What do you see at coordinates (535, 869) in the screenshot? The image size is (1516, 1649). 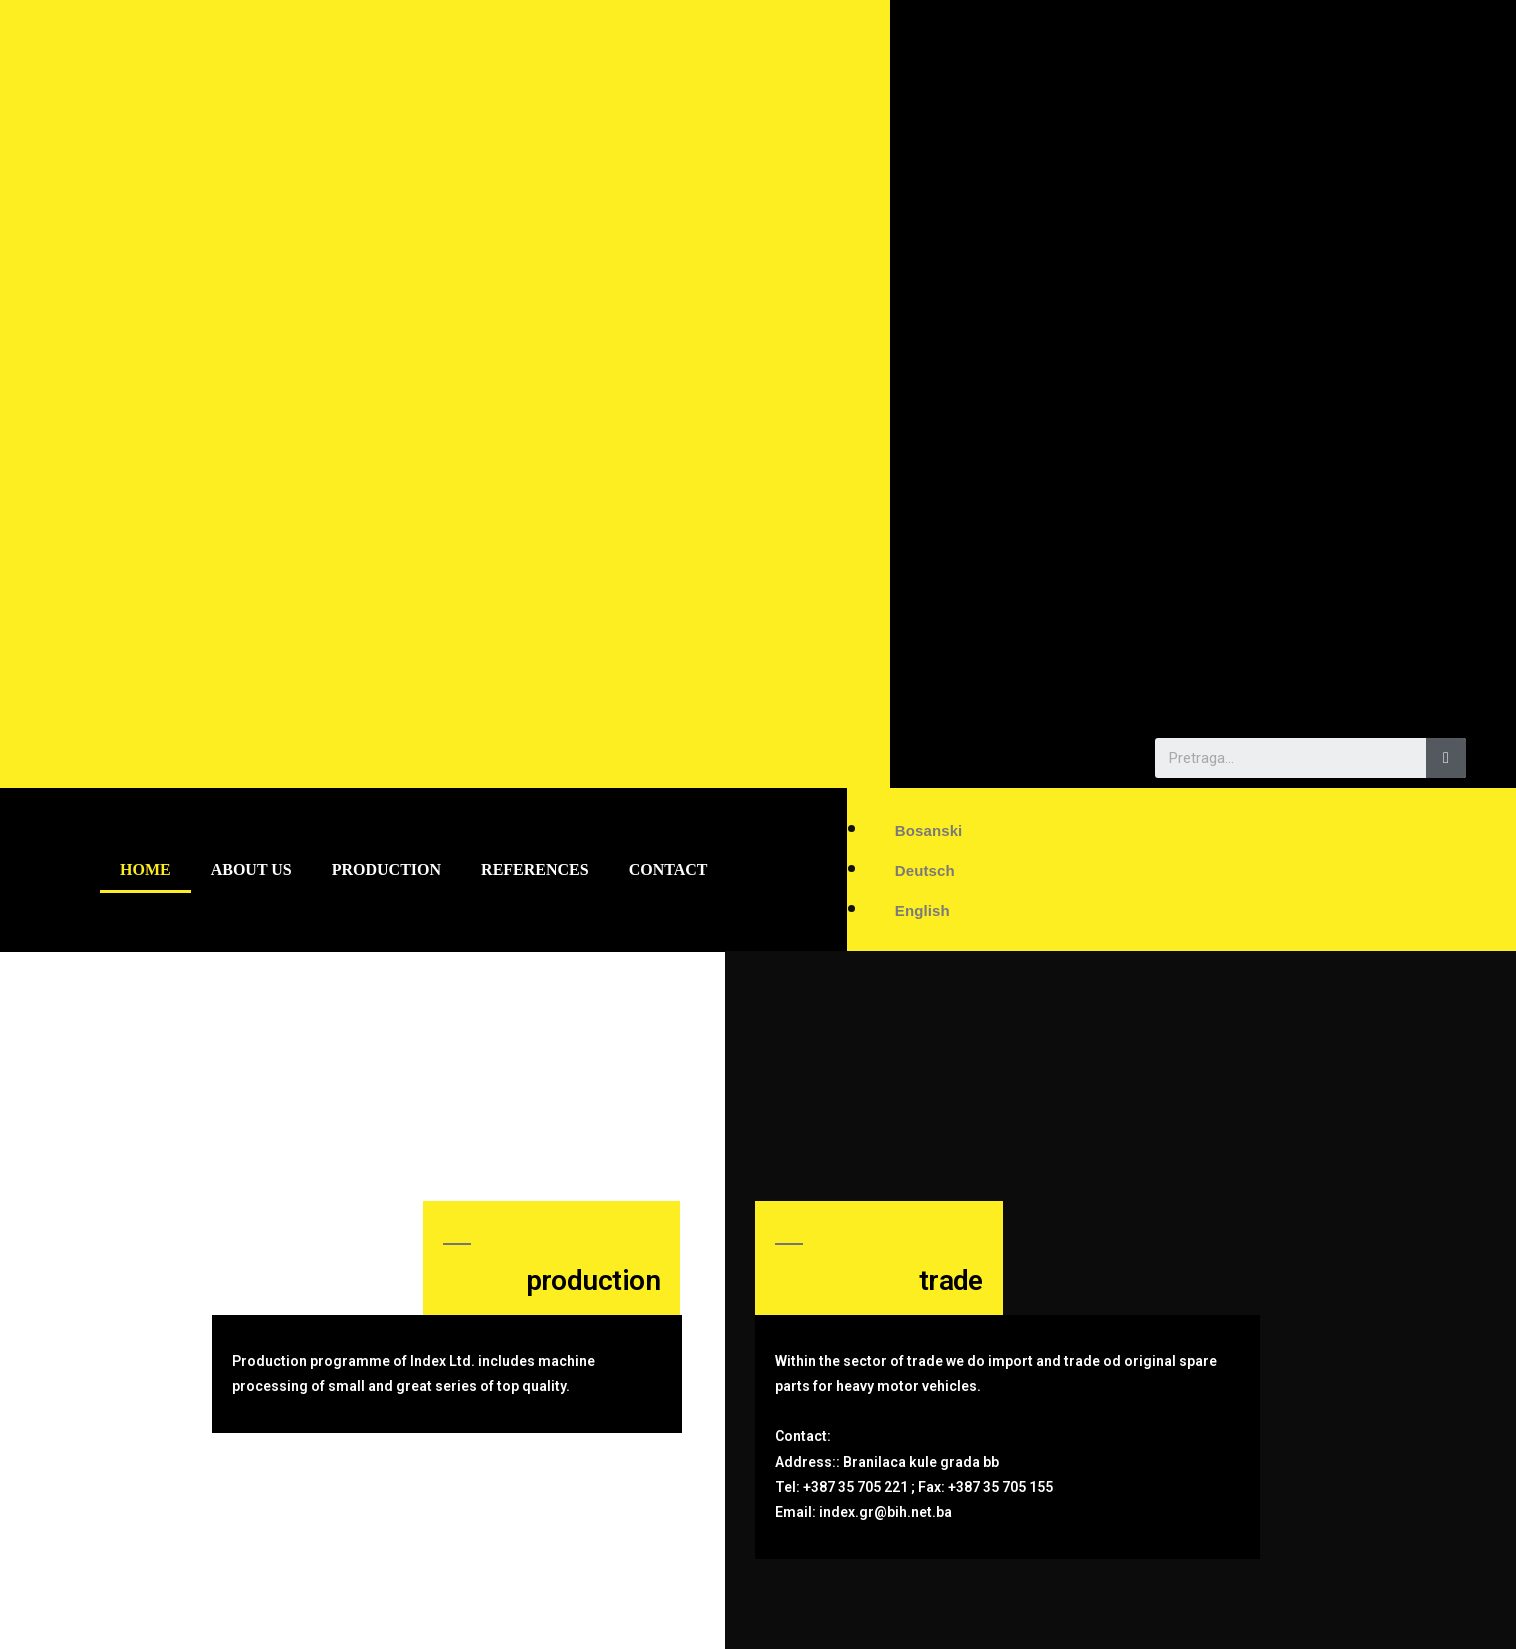 I see `References` at bounding box center [535, 869].